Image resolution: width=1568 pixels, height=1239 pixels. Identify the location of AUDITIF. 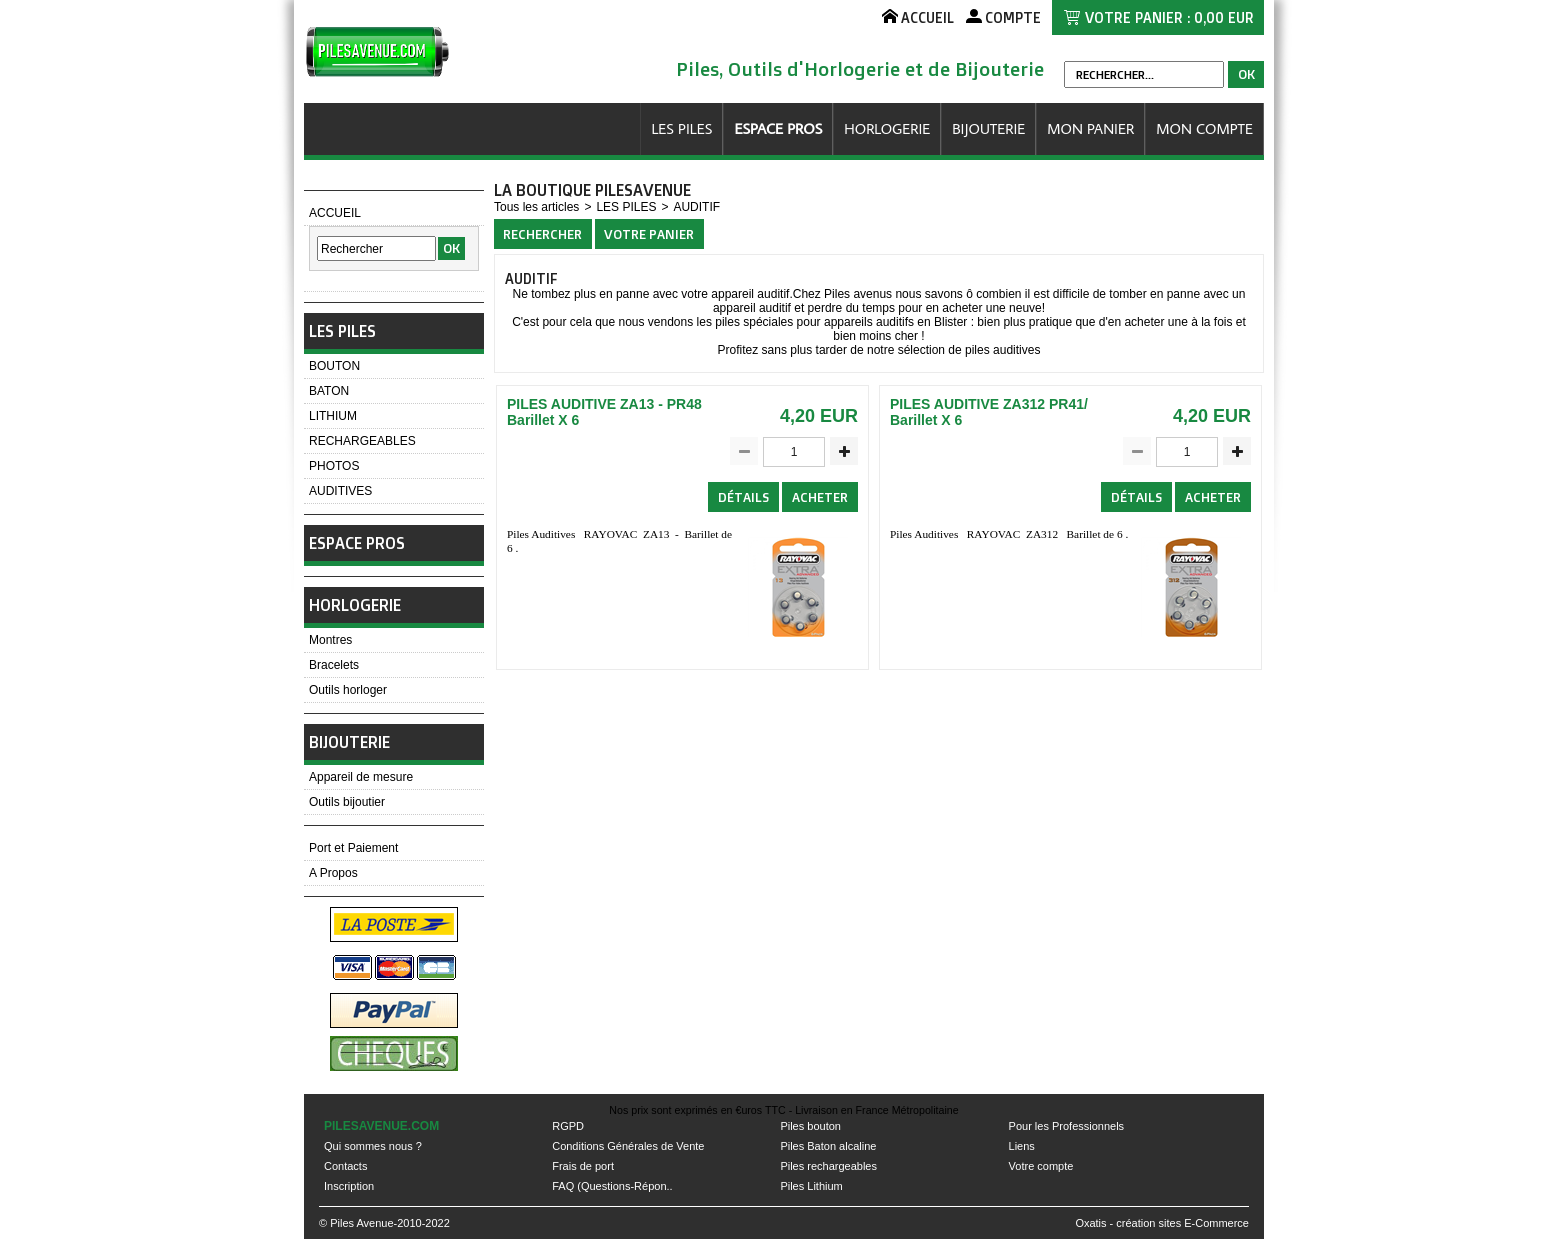
(696, 207).